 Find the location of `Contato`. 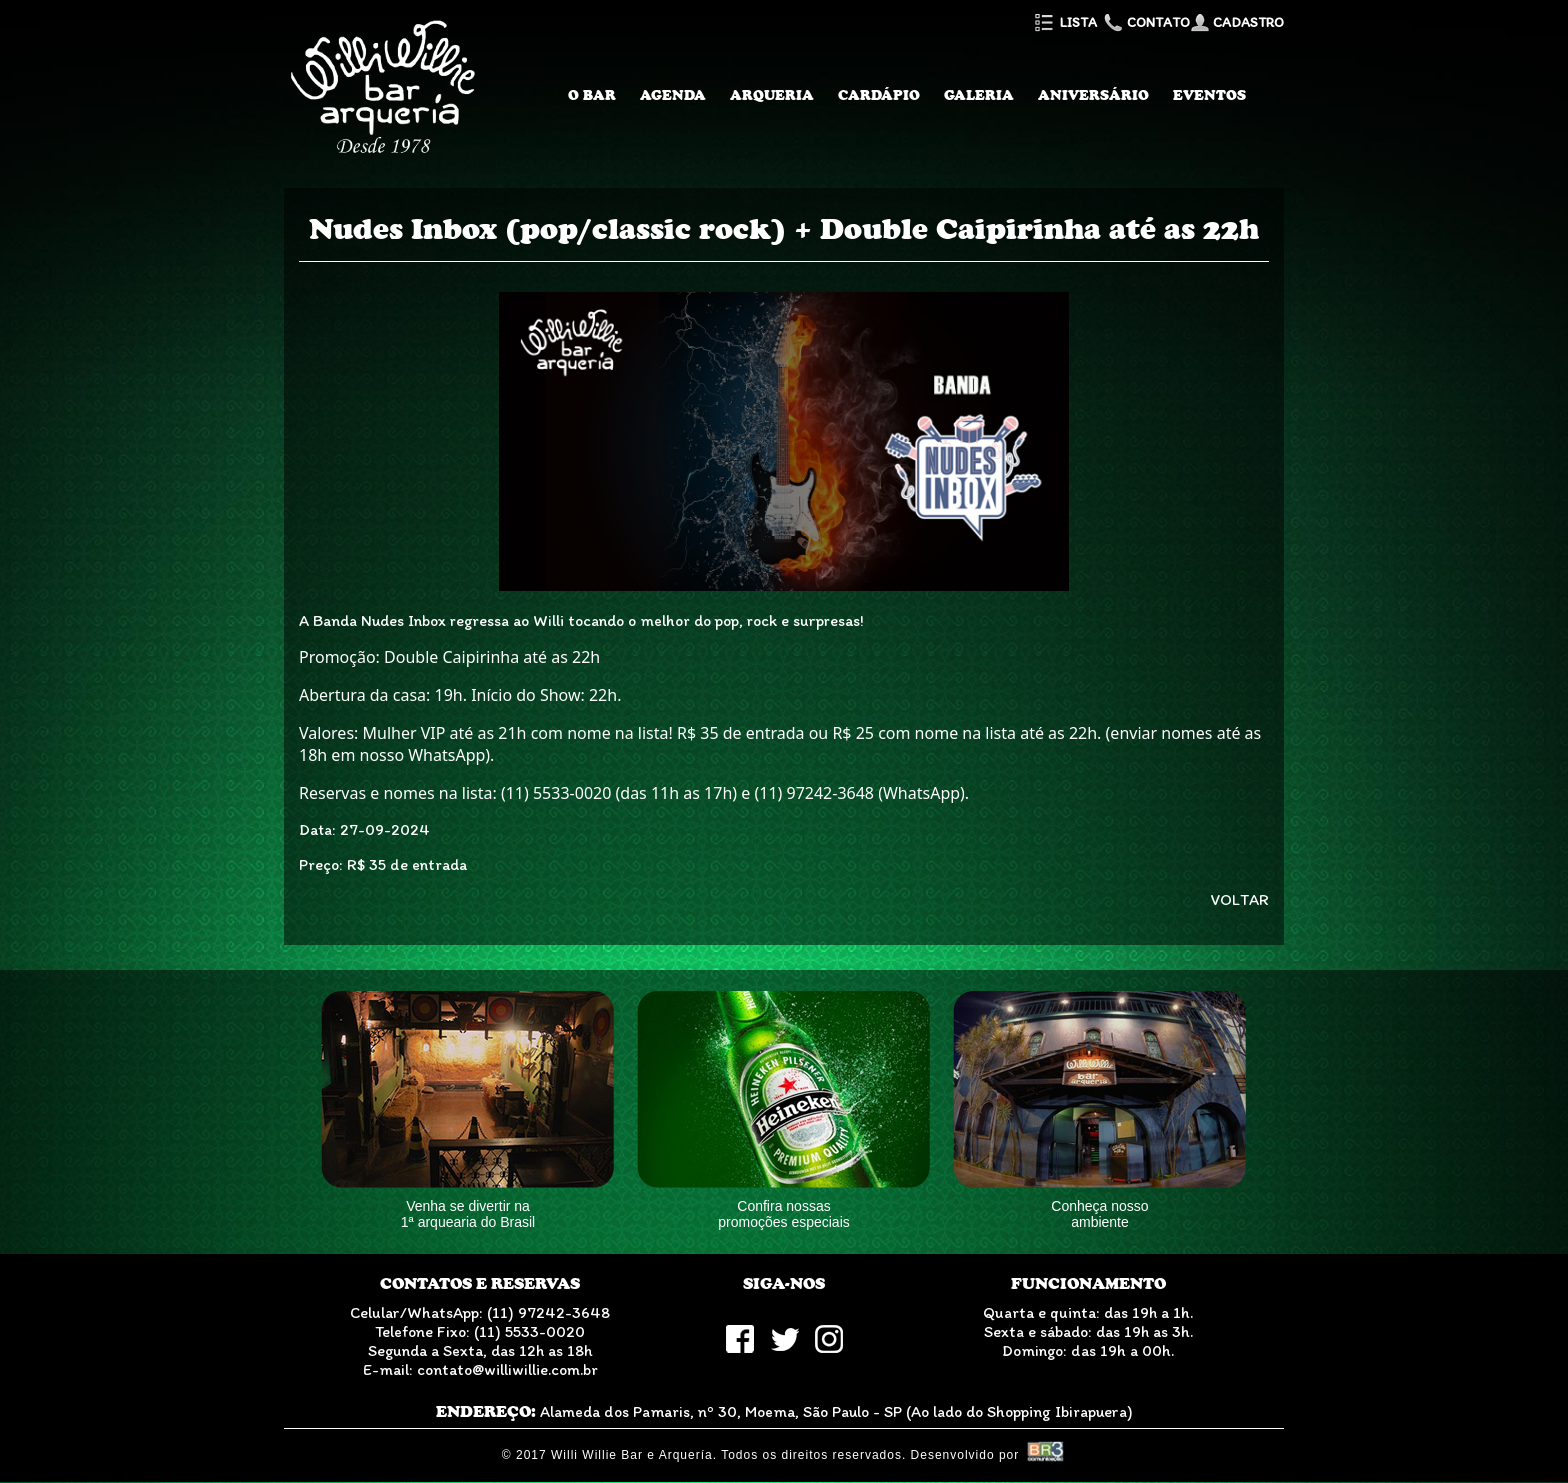

Contato is located at coordinates (1145, 22).